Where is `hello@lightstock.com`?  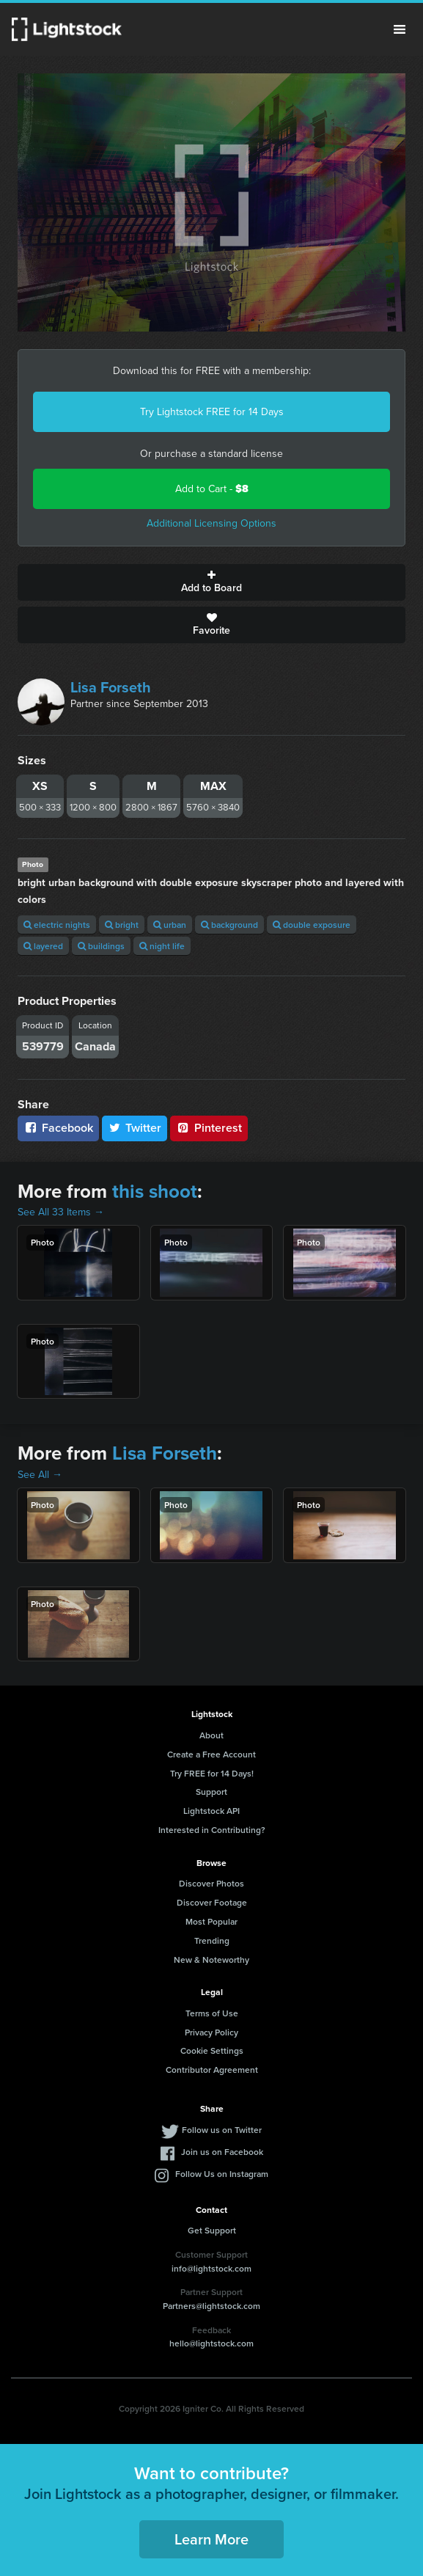
hello@lightstock.com is located at coordinates (211, 2343).